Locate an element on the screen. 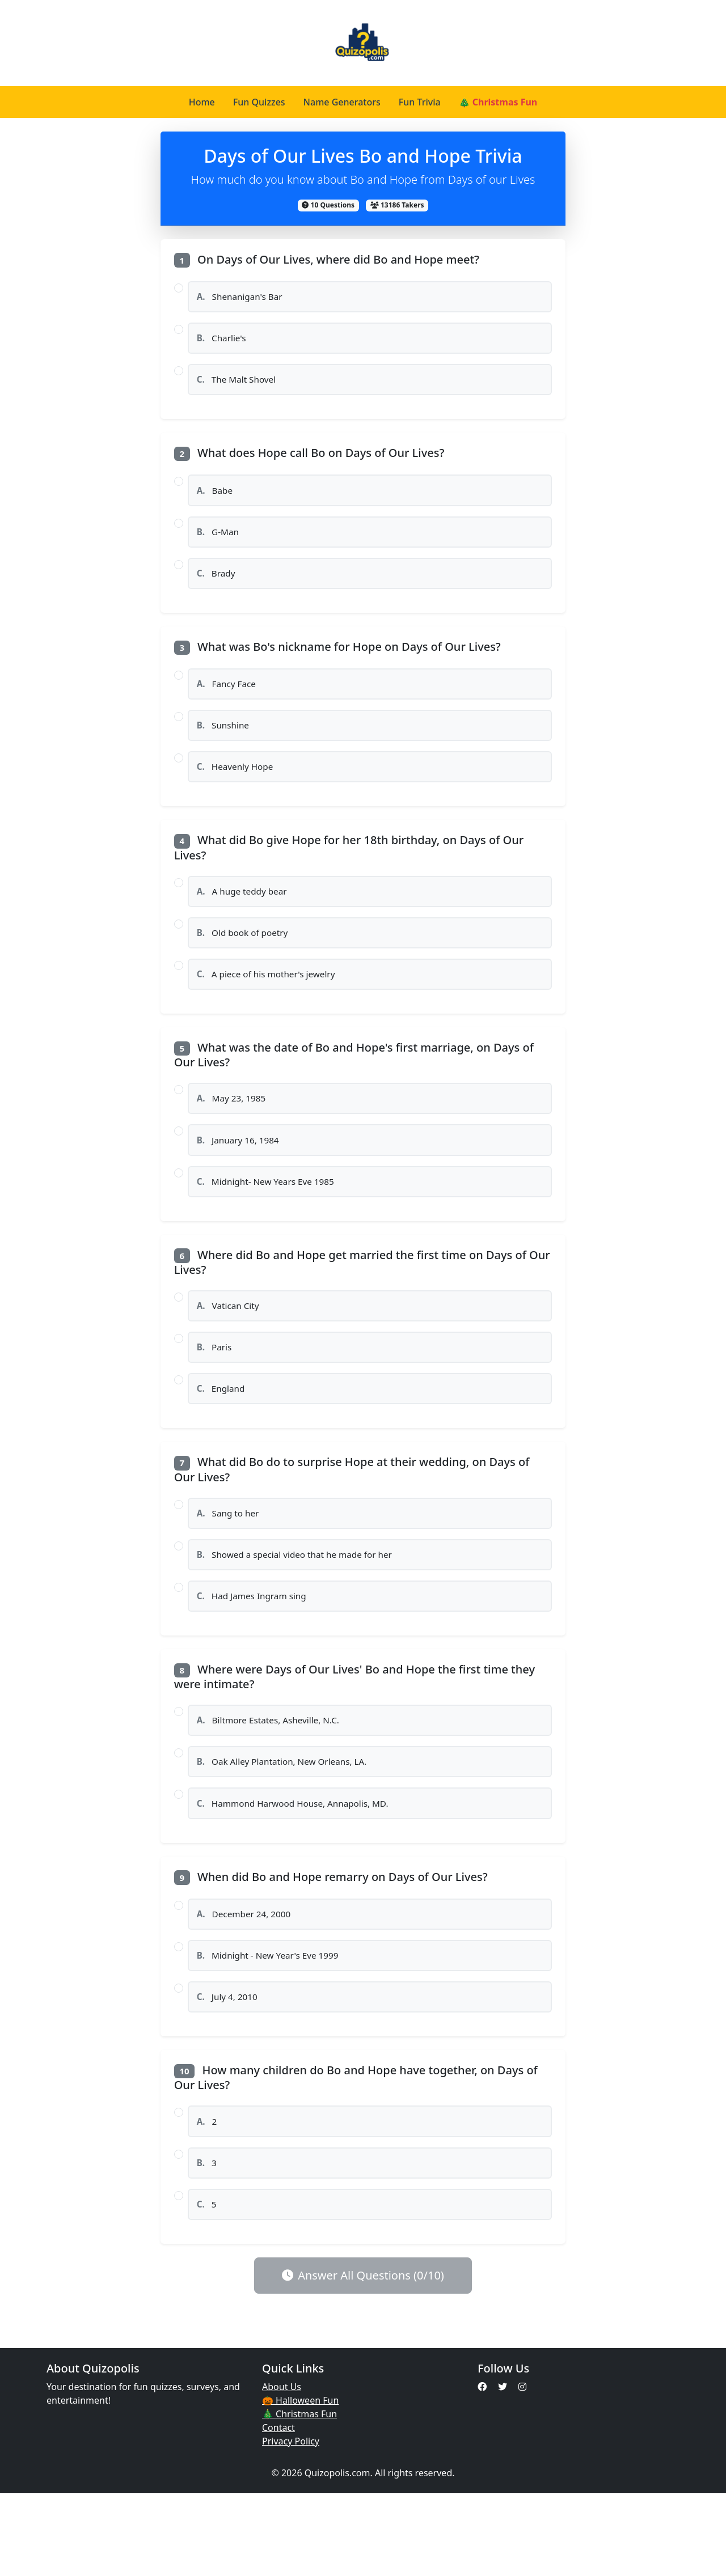 This screenshot has width=726, height=2576. Heavenly Hope is located at coordinates (238, 790).